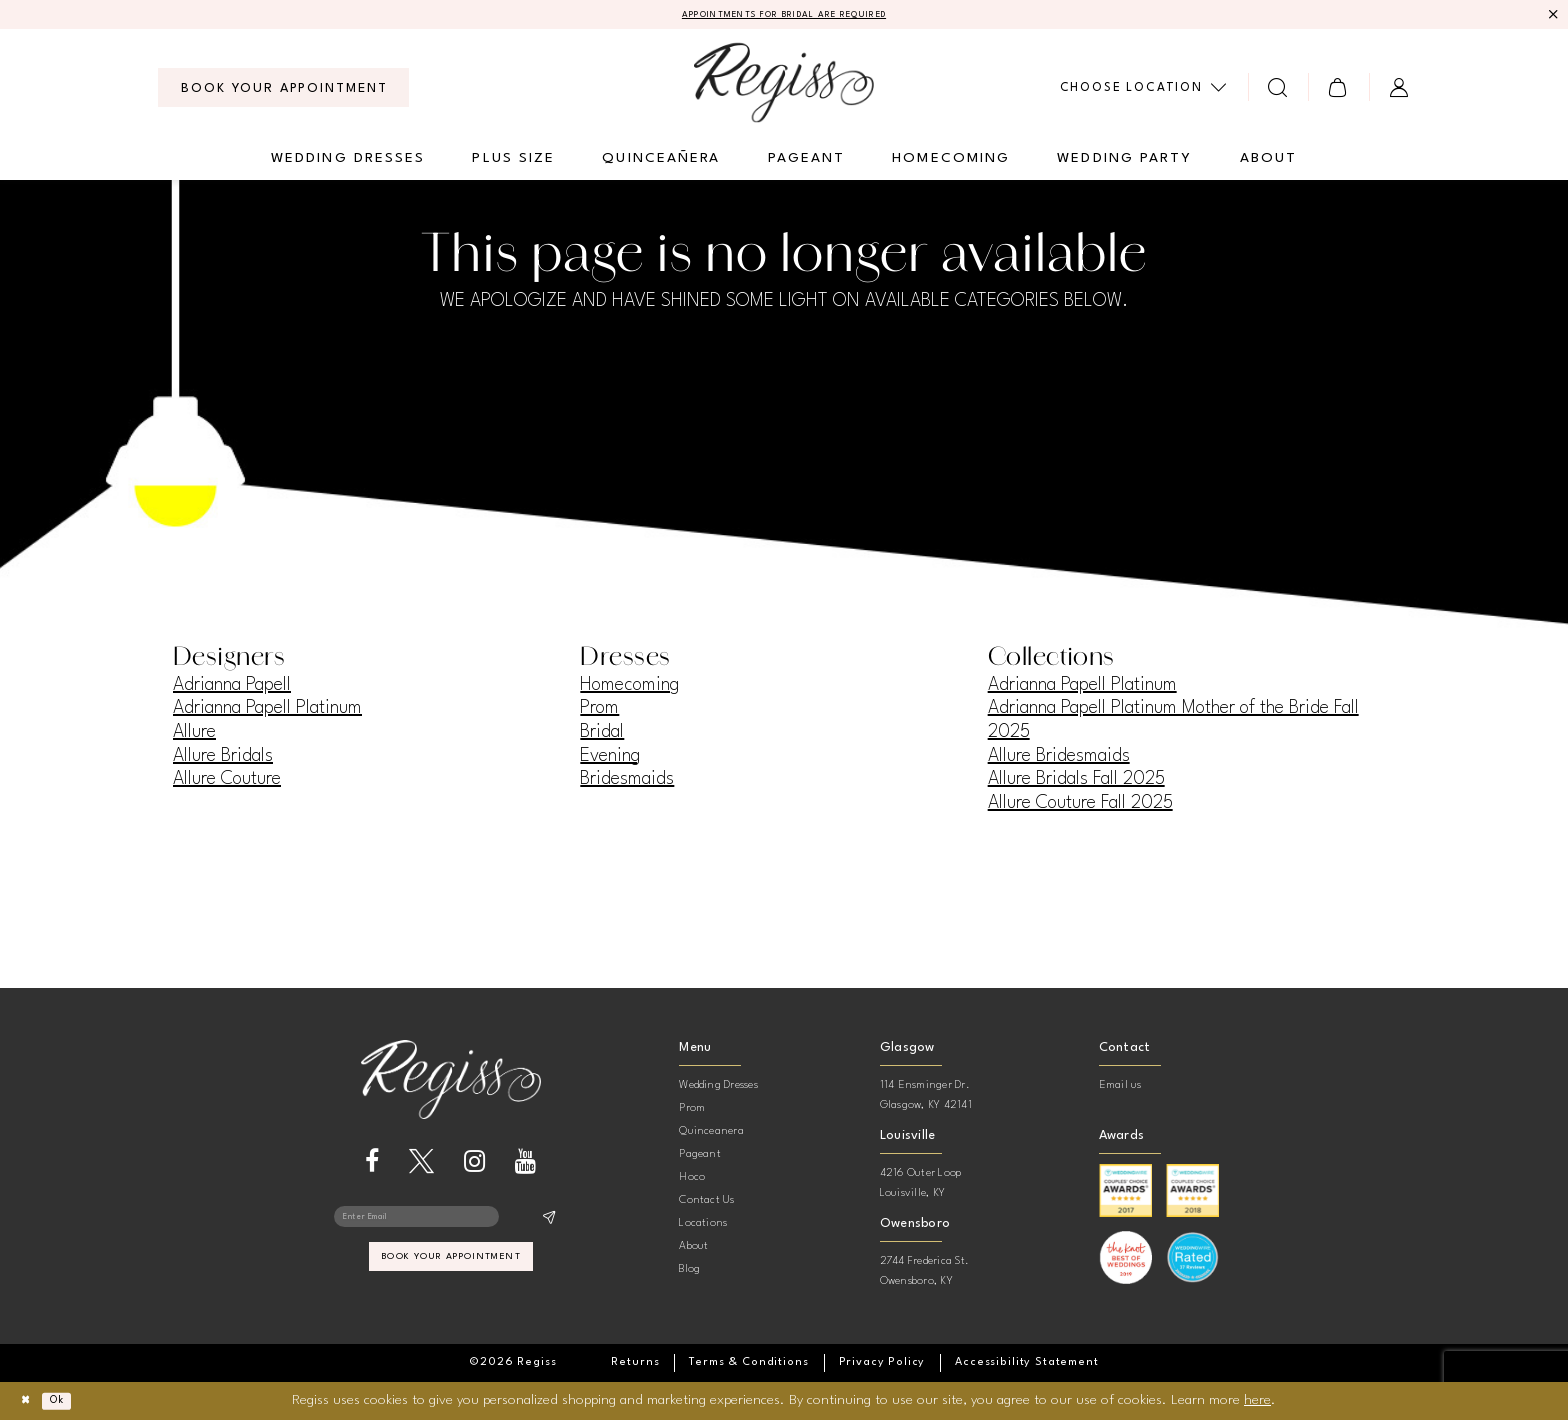 Image resolution: width=1568 pixels, height=1425 pixels. I want to click on Hoco, so click(692, 1182).